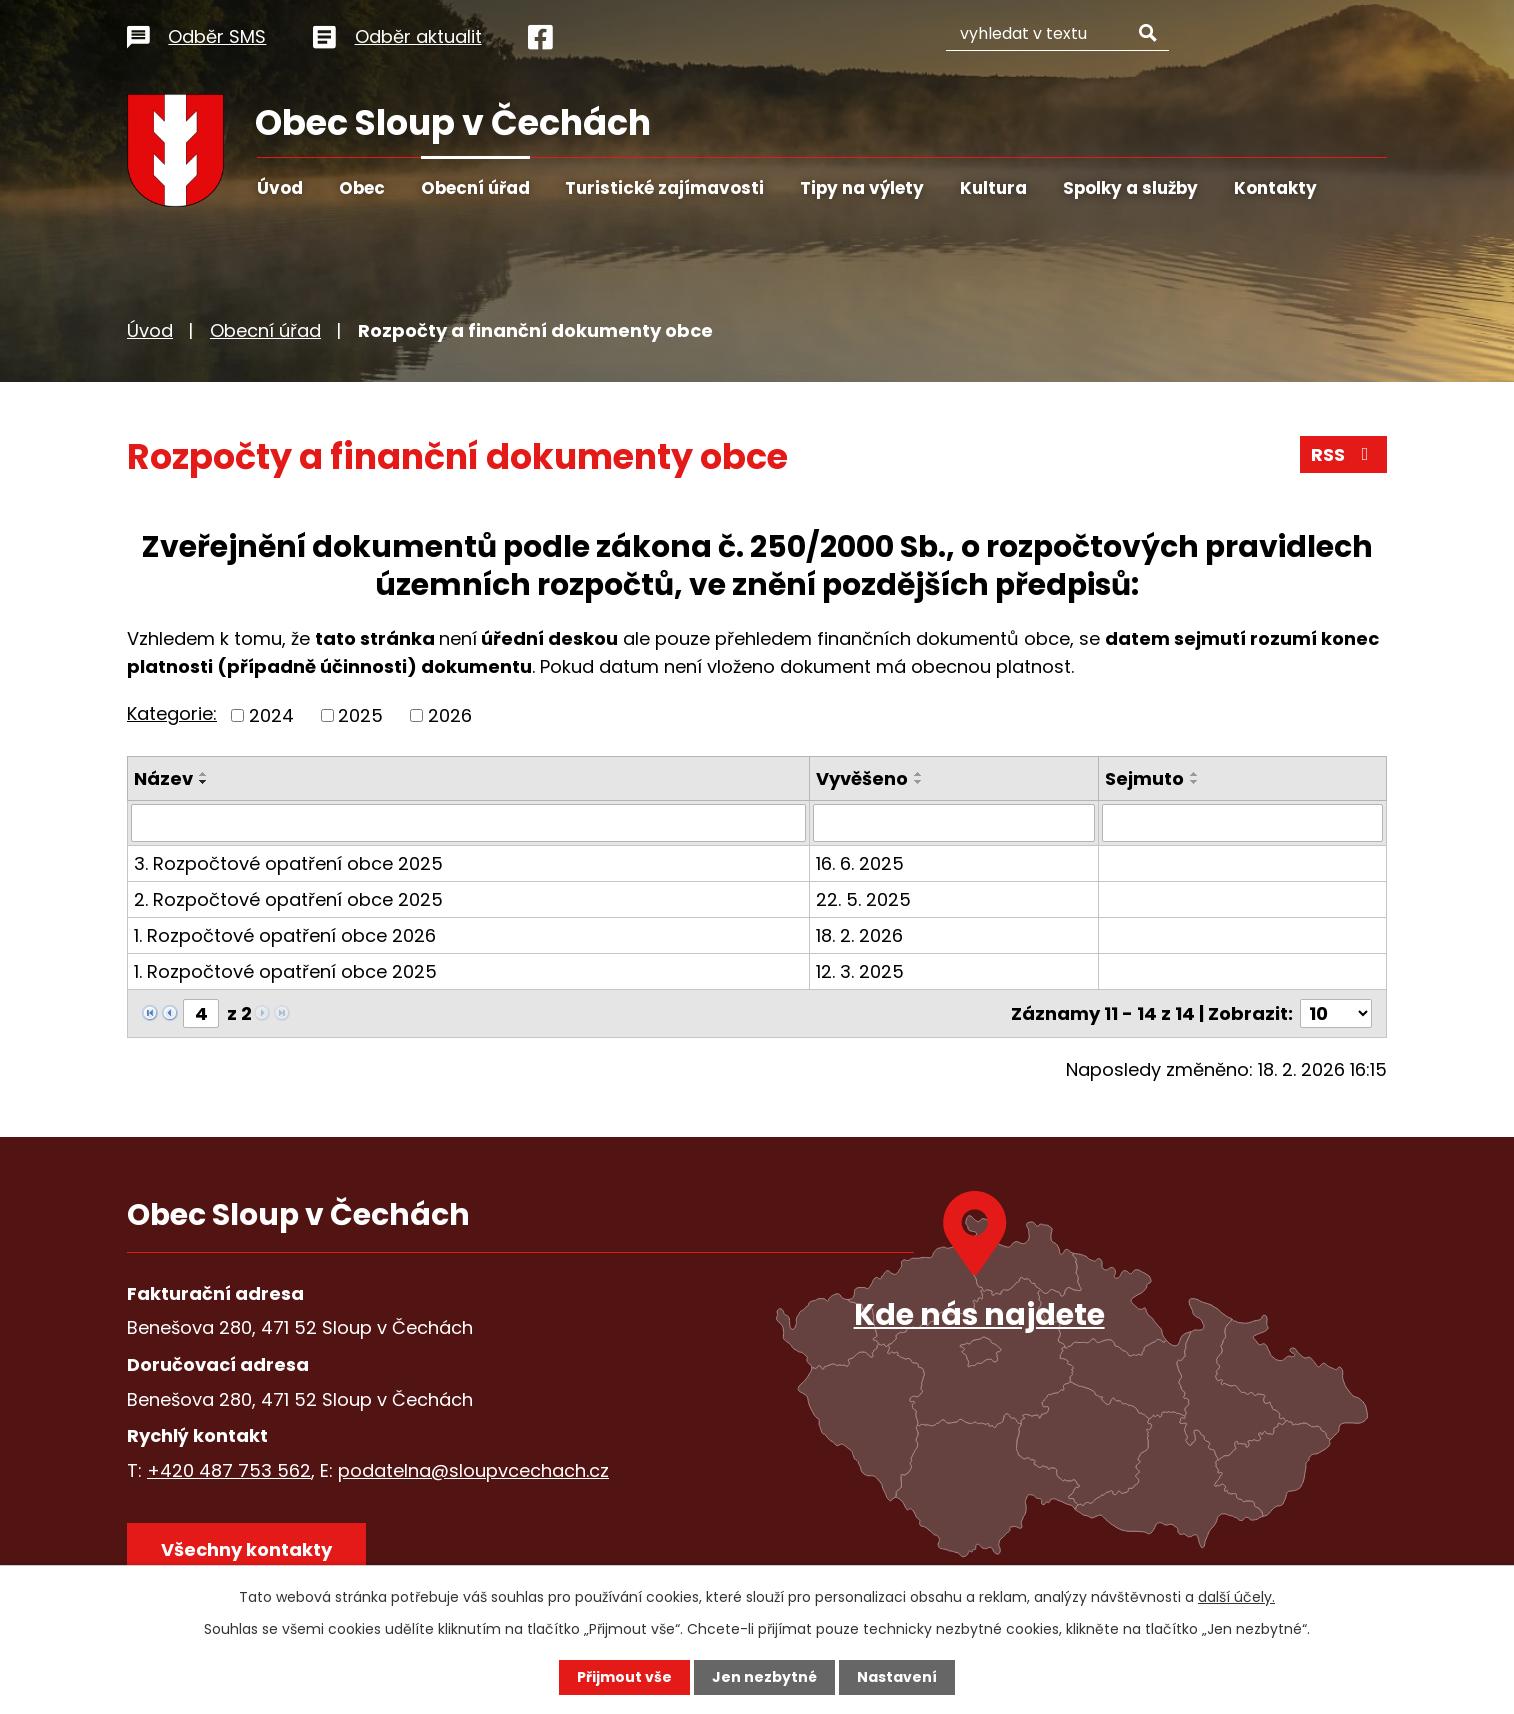 Image resolution: width=1514 pixels, height=1714 pixels. I want to click on Nastavení, so click(897, 1677).